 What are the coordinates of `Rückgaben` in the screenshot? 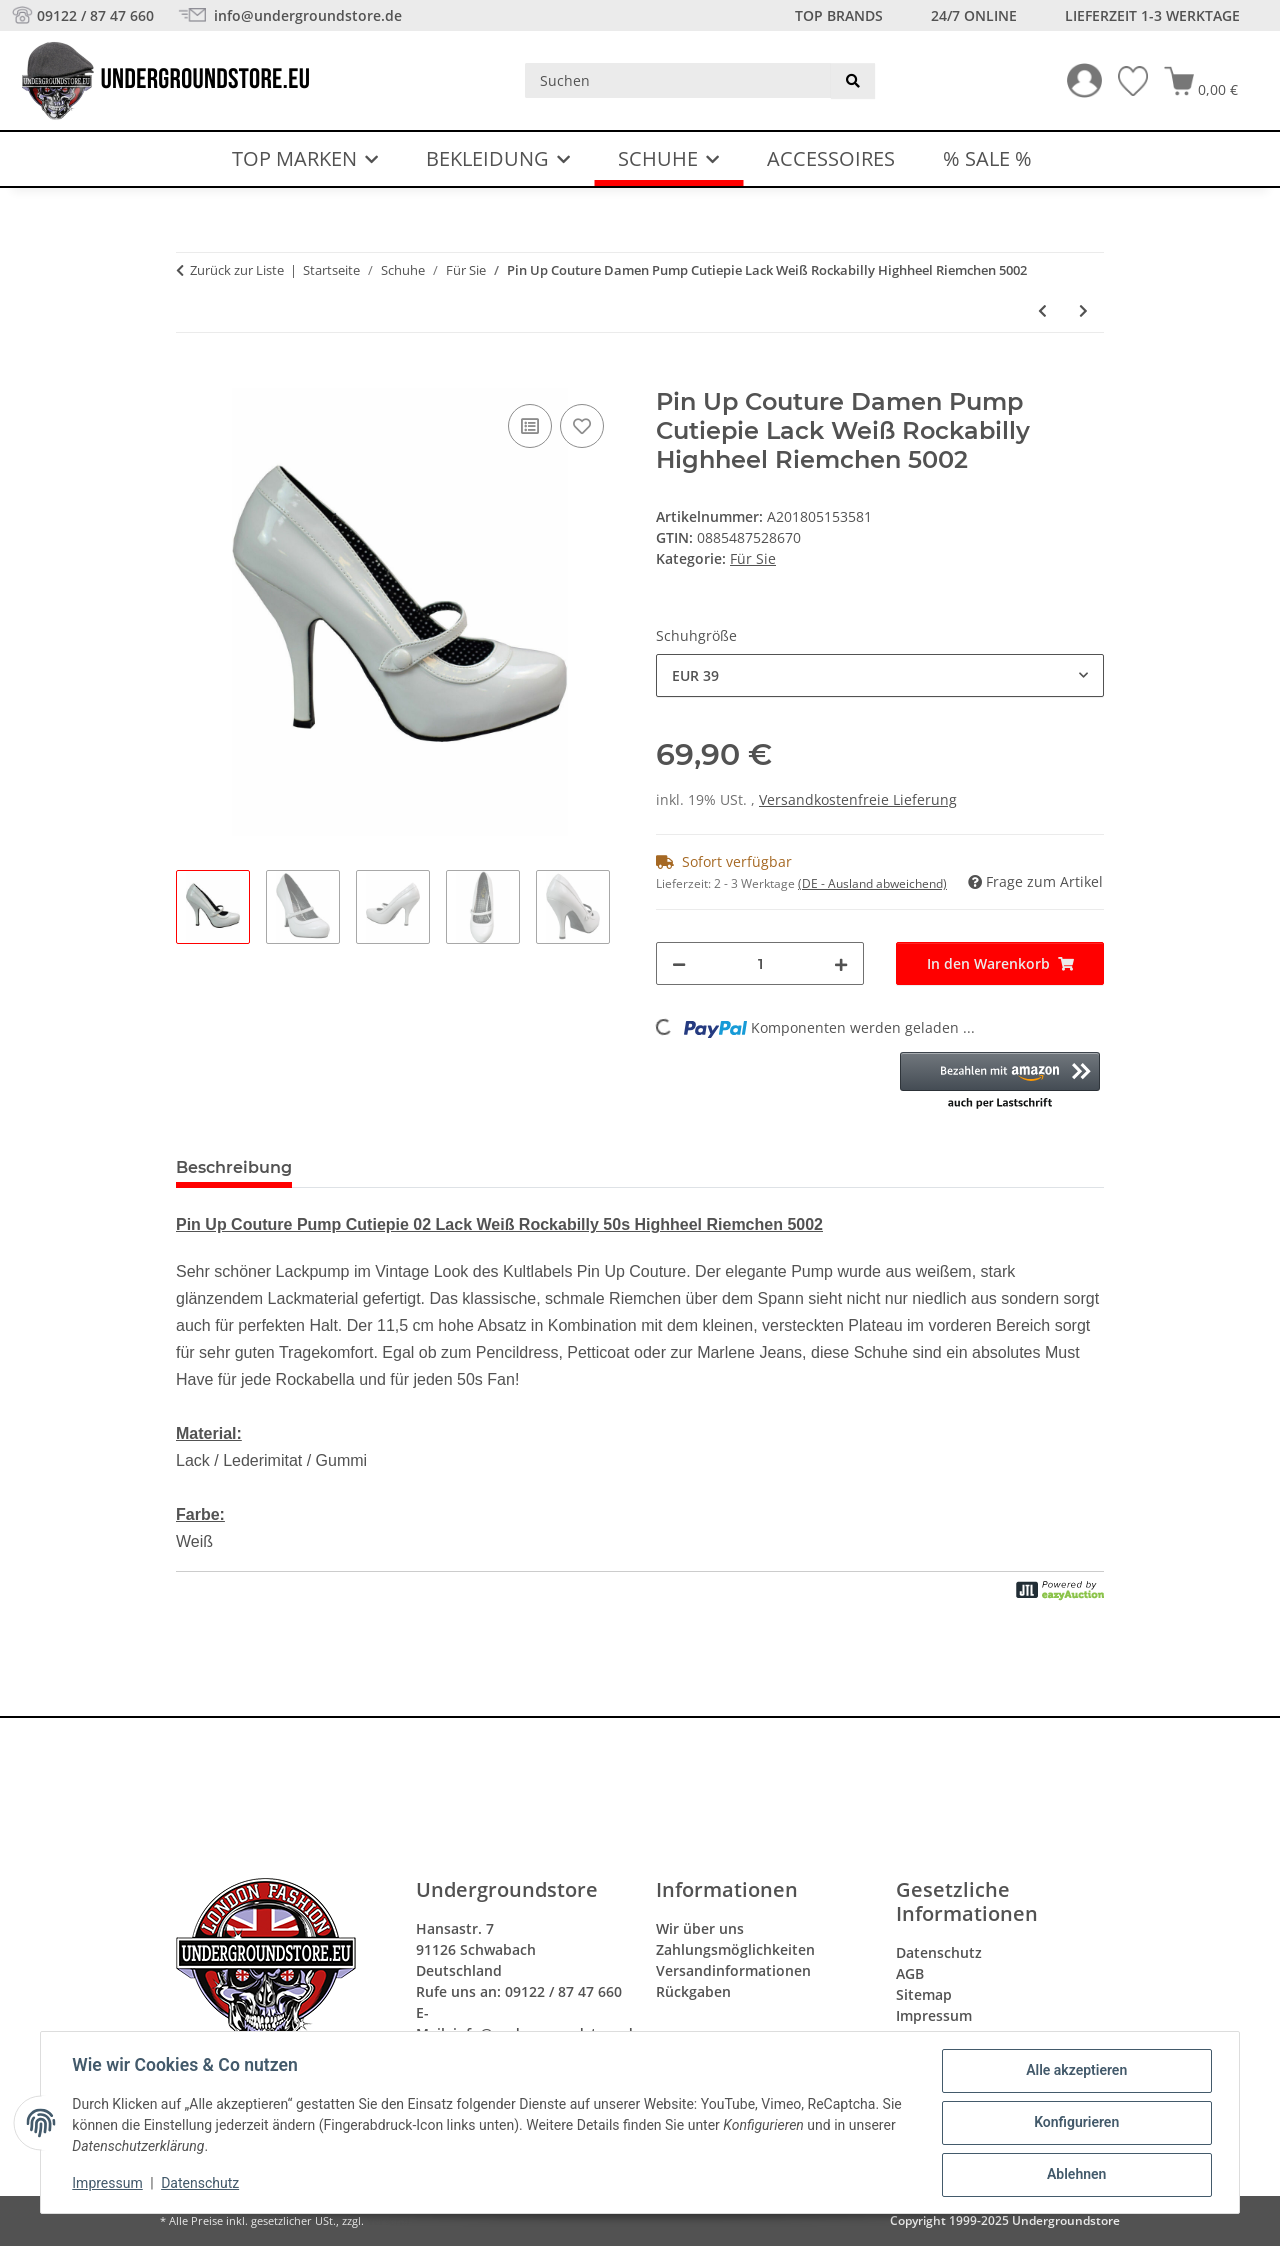 It's located at (693, 1991).